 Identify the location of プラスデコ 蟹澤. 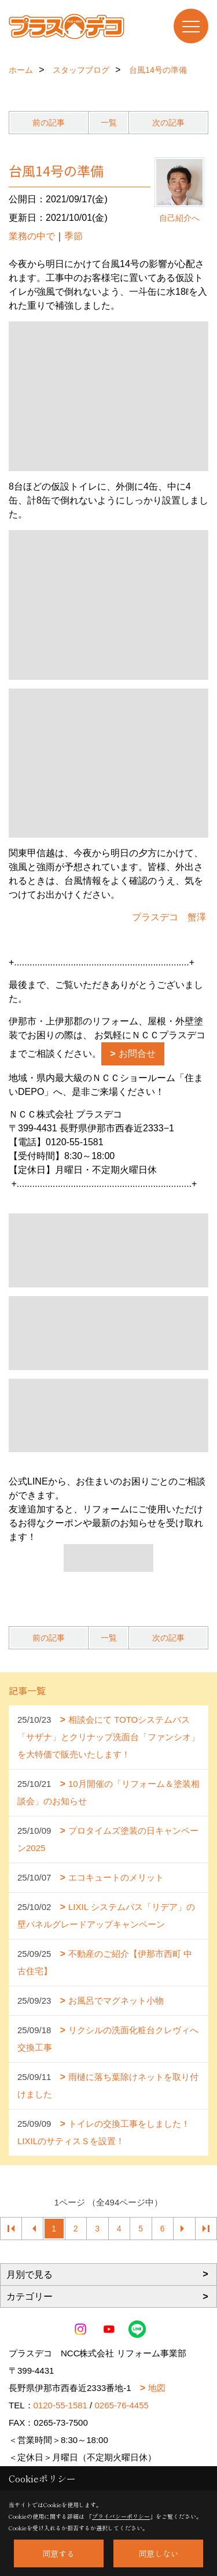
(169, 917).